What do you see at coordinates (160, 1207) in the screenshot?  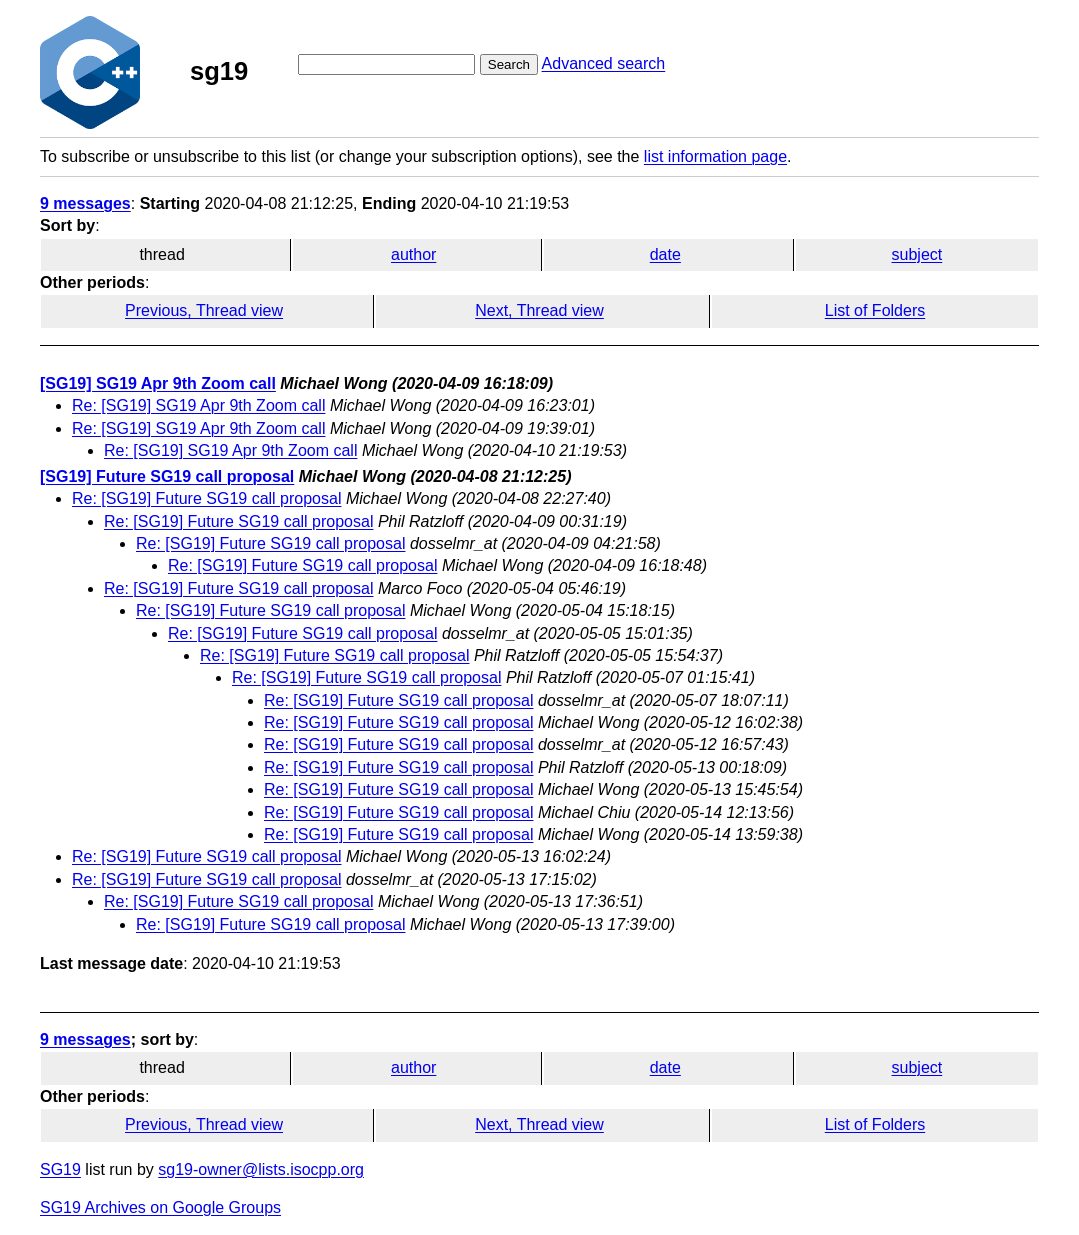 I see `SG19 Archives on Google Groups` at bounding box center [160, 1207].